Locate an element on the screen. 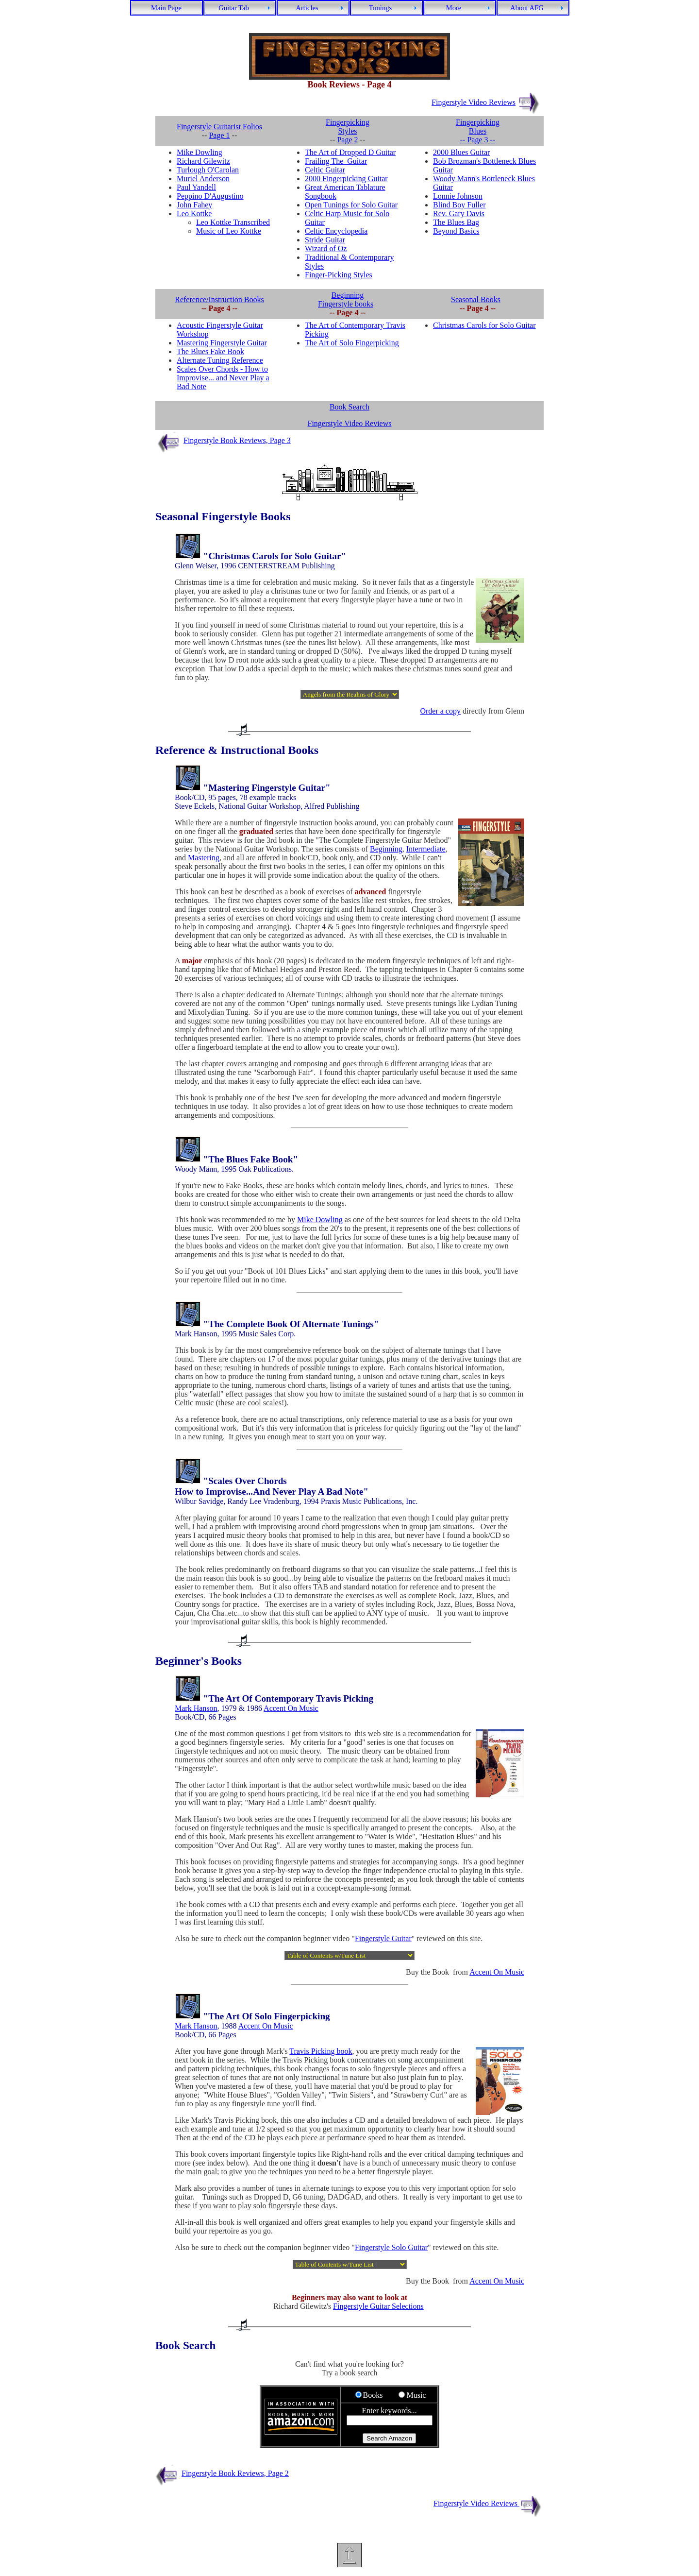  Celtic Guitar is located at coordinates (325, 170).